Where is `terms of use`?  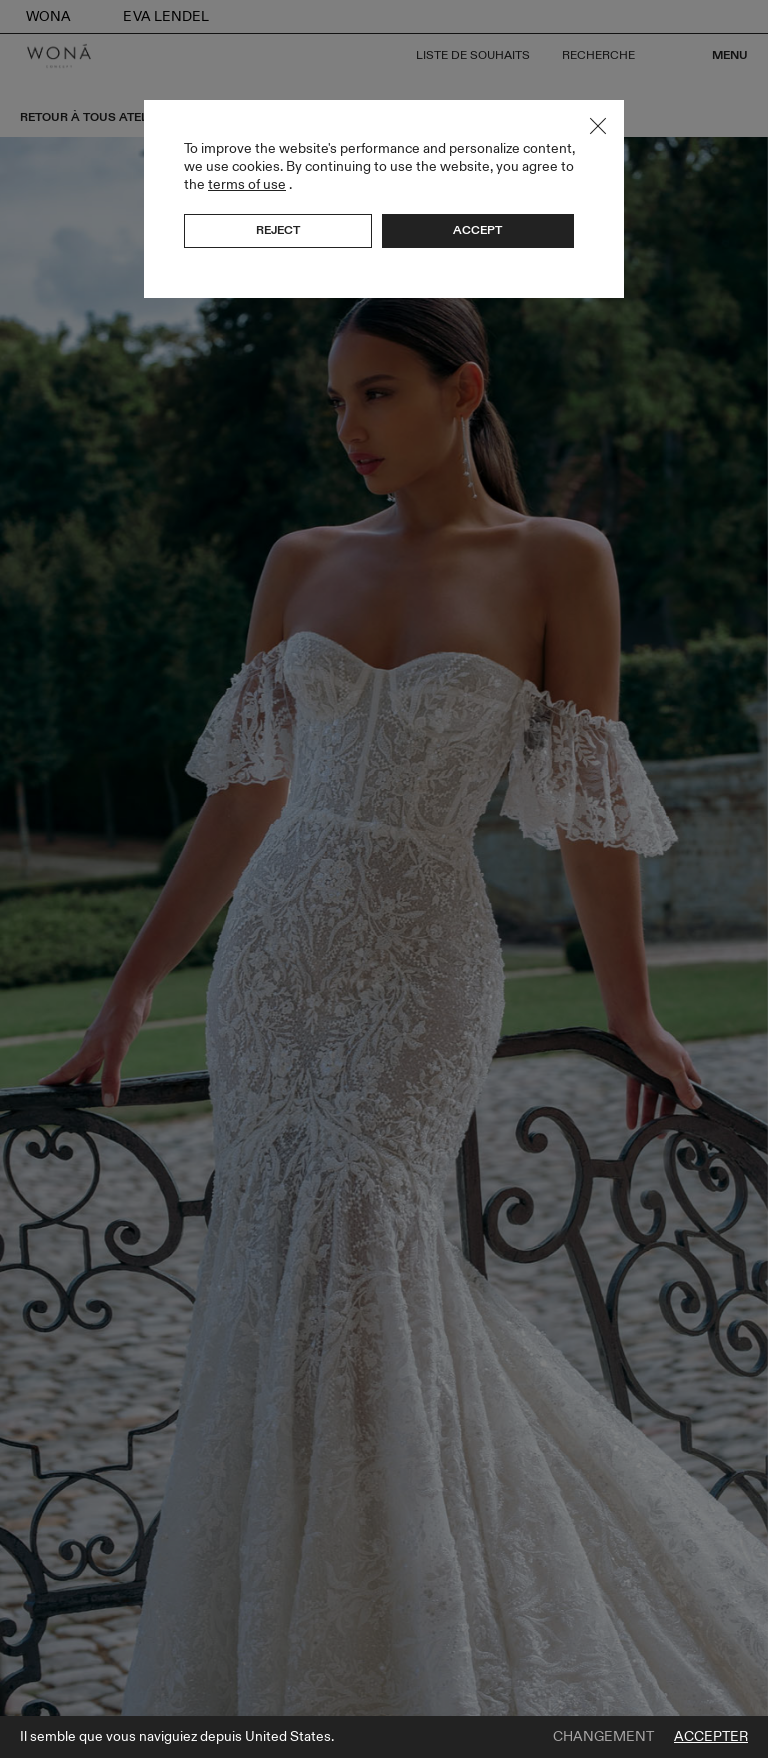 terms of use is located at coordinates (247, 184).